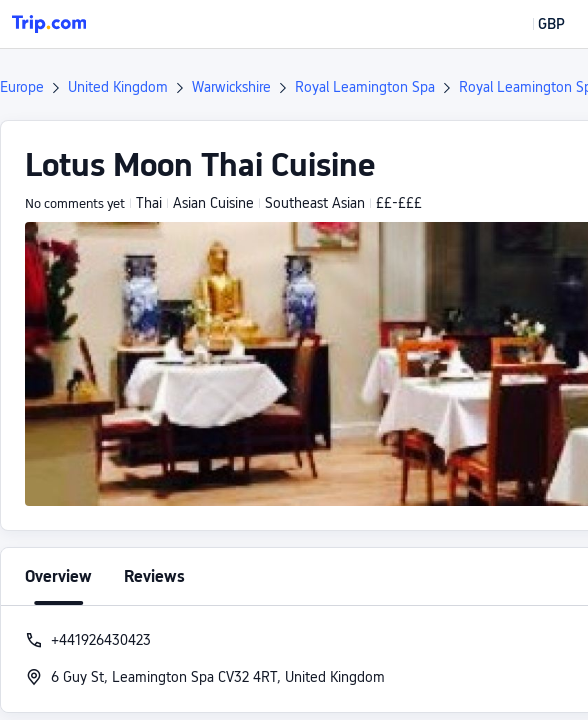 The width and height of the screenshot is (588, 720). I want to click on [button], so click(537, 24).